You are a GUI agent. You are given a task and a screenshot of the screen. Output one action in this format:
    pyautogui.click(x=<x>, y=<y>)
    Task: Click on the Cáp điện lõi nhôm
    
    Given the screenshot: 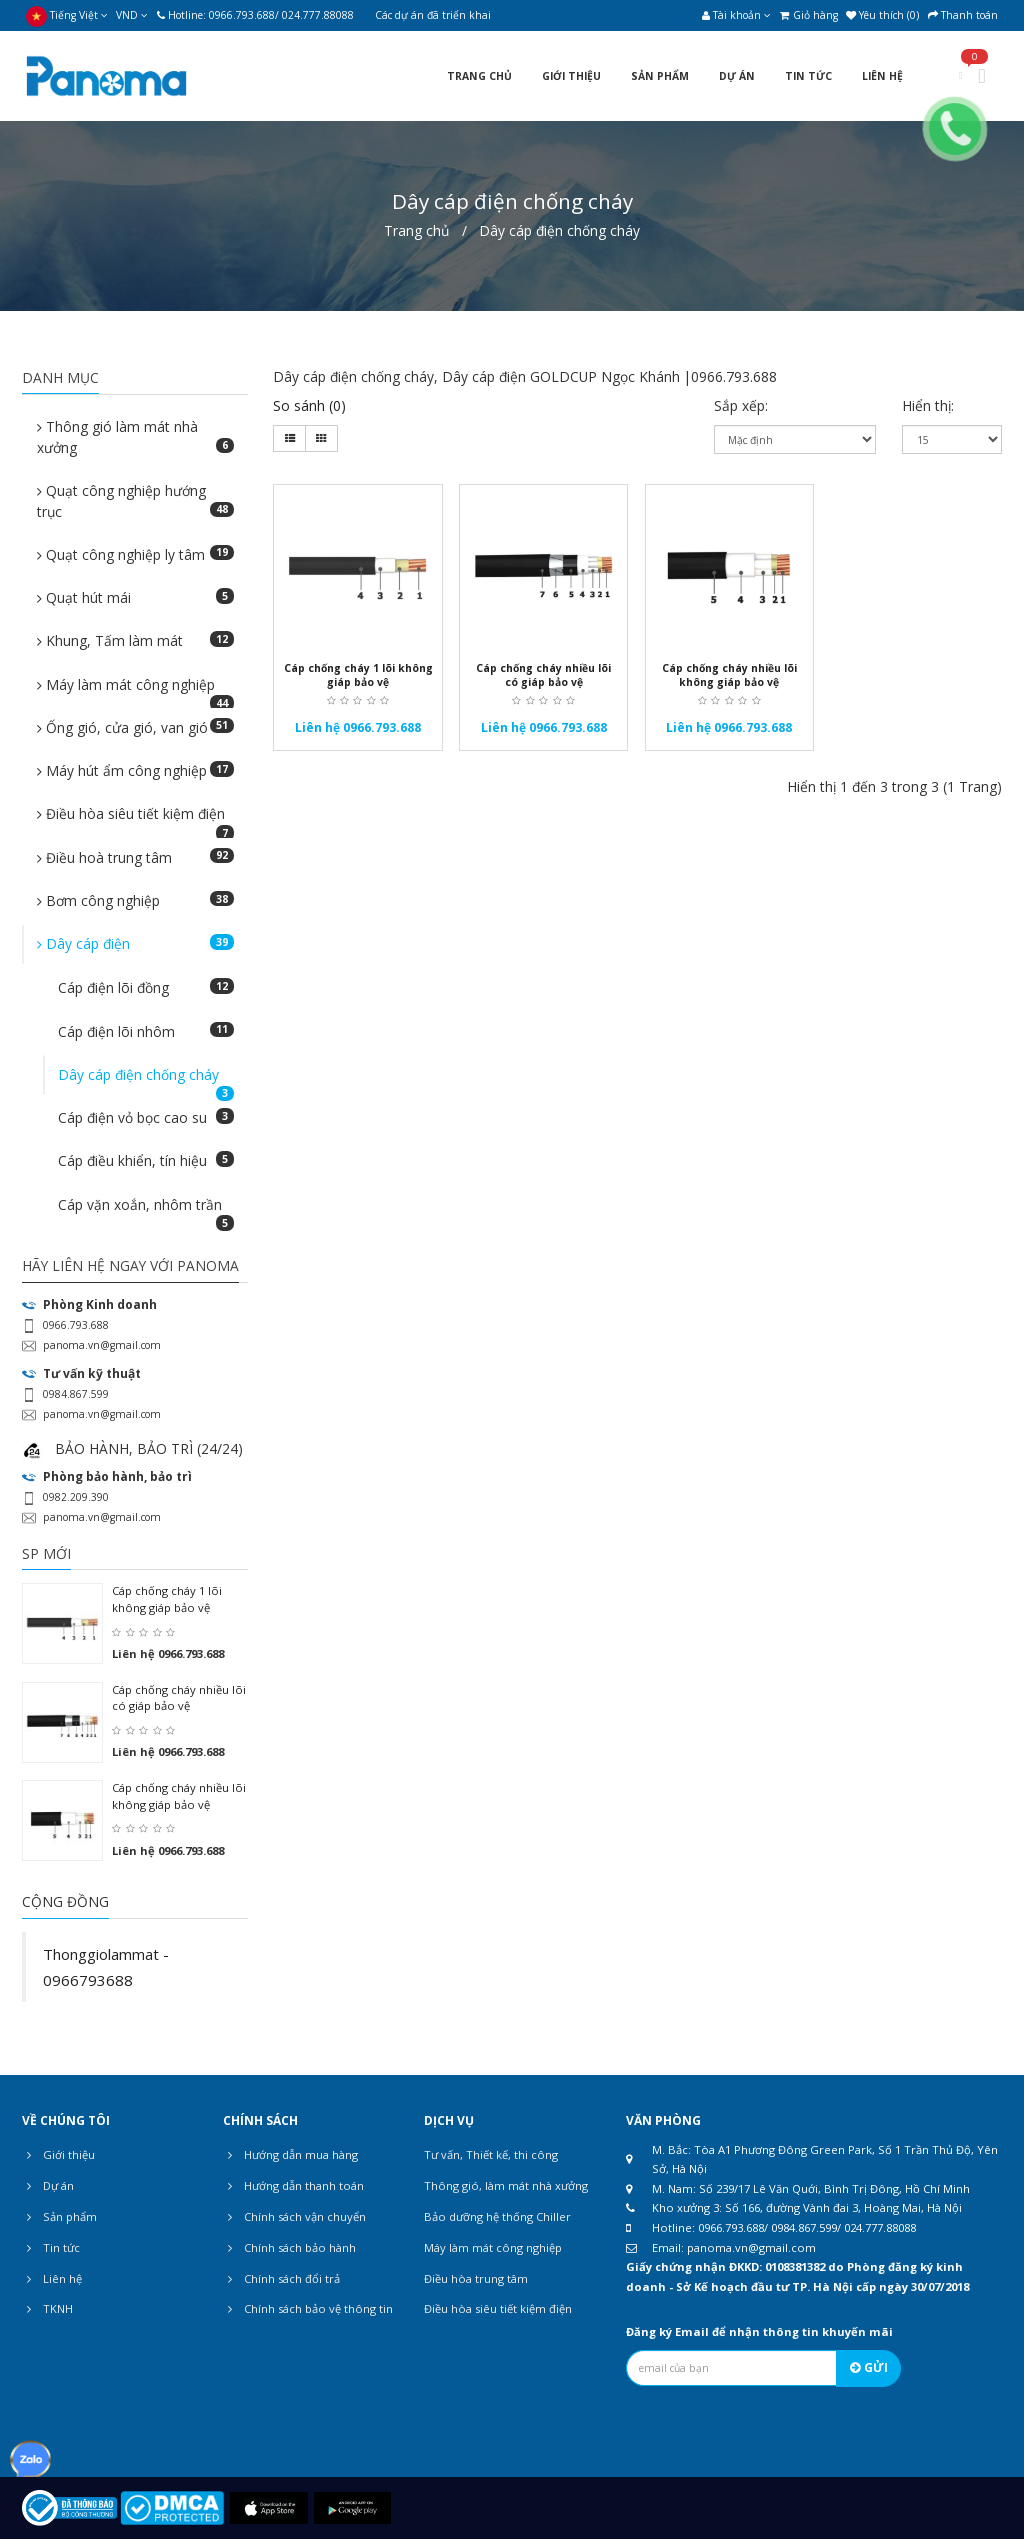 What is the action you would take?
    pyautogui.click(x=145, y=1031)
    